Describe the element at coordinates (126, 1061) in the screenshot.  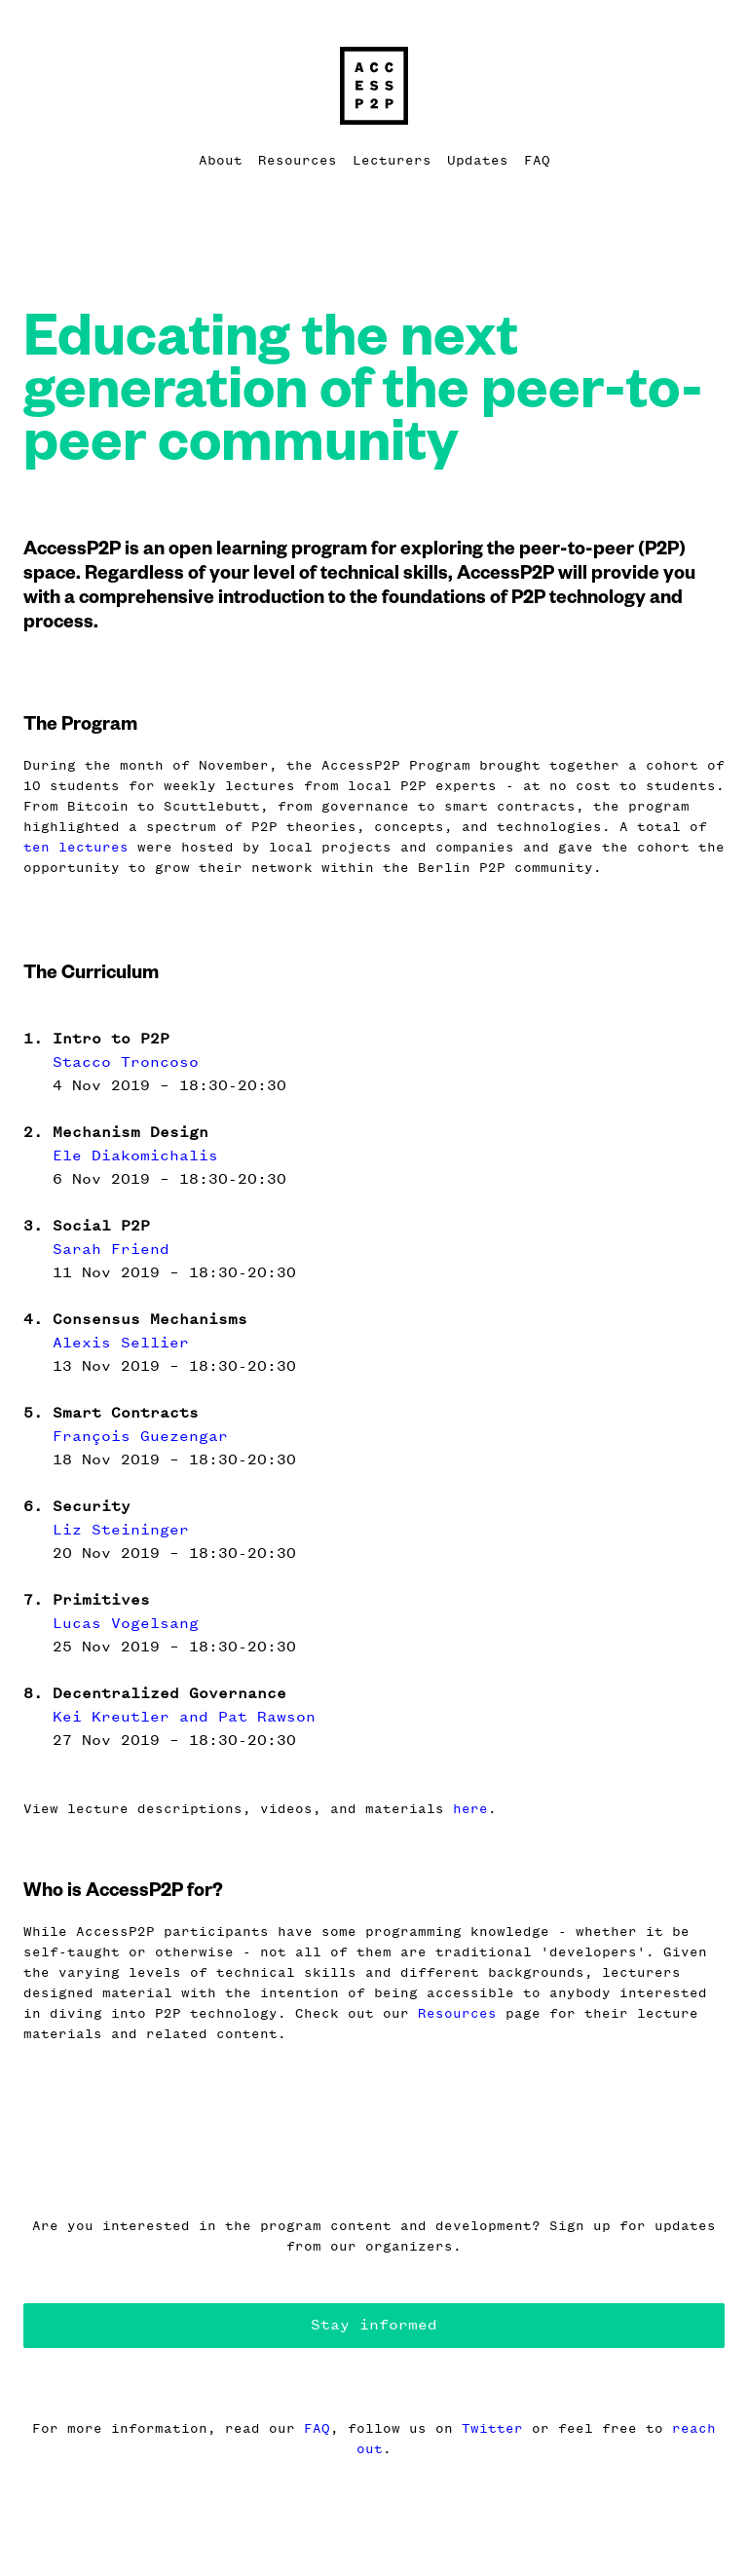
I see `Stacco Troncoso` at that location.